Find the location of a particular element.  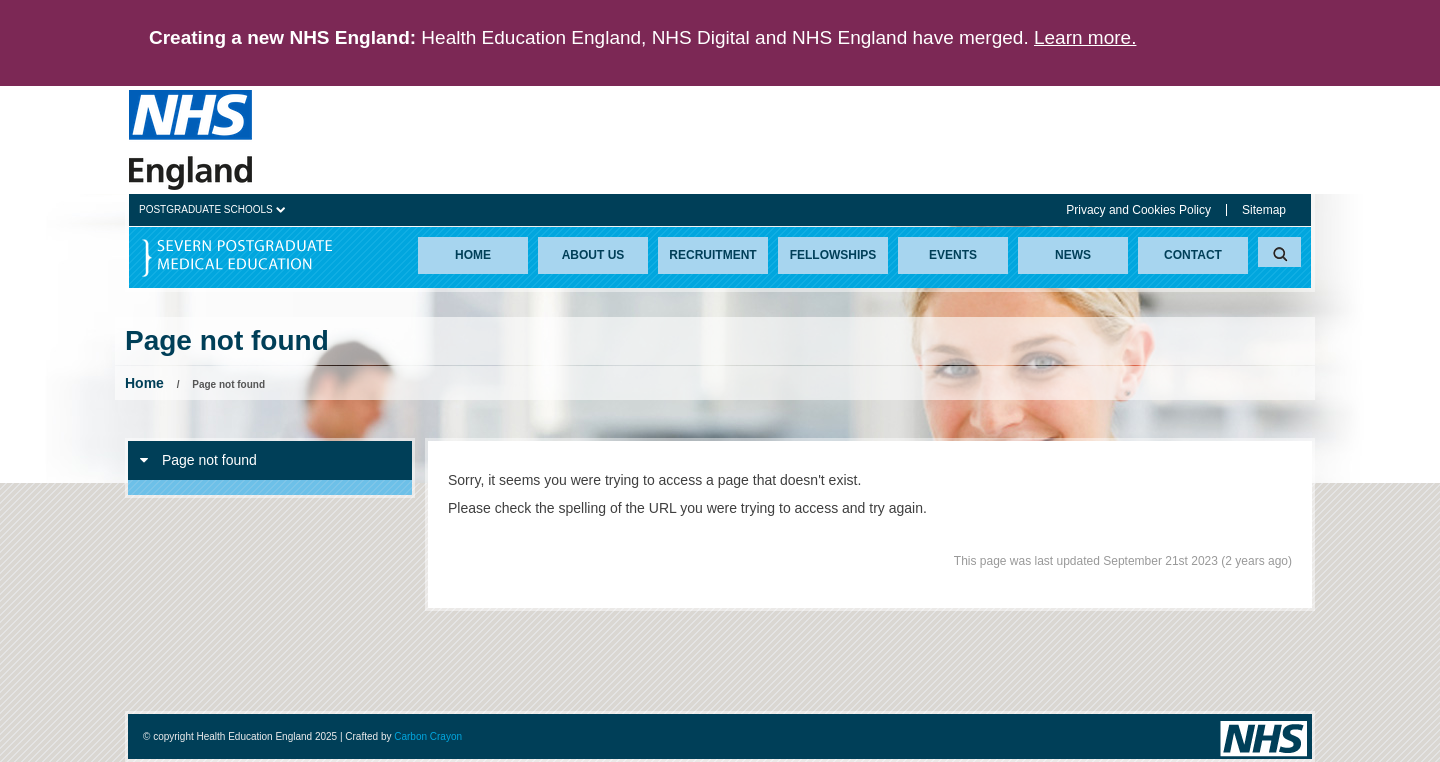

Fellowships is located at coordinates (833, 255).